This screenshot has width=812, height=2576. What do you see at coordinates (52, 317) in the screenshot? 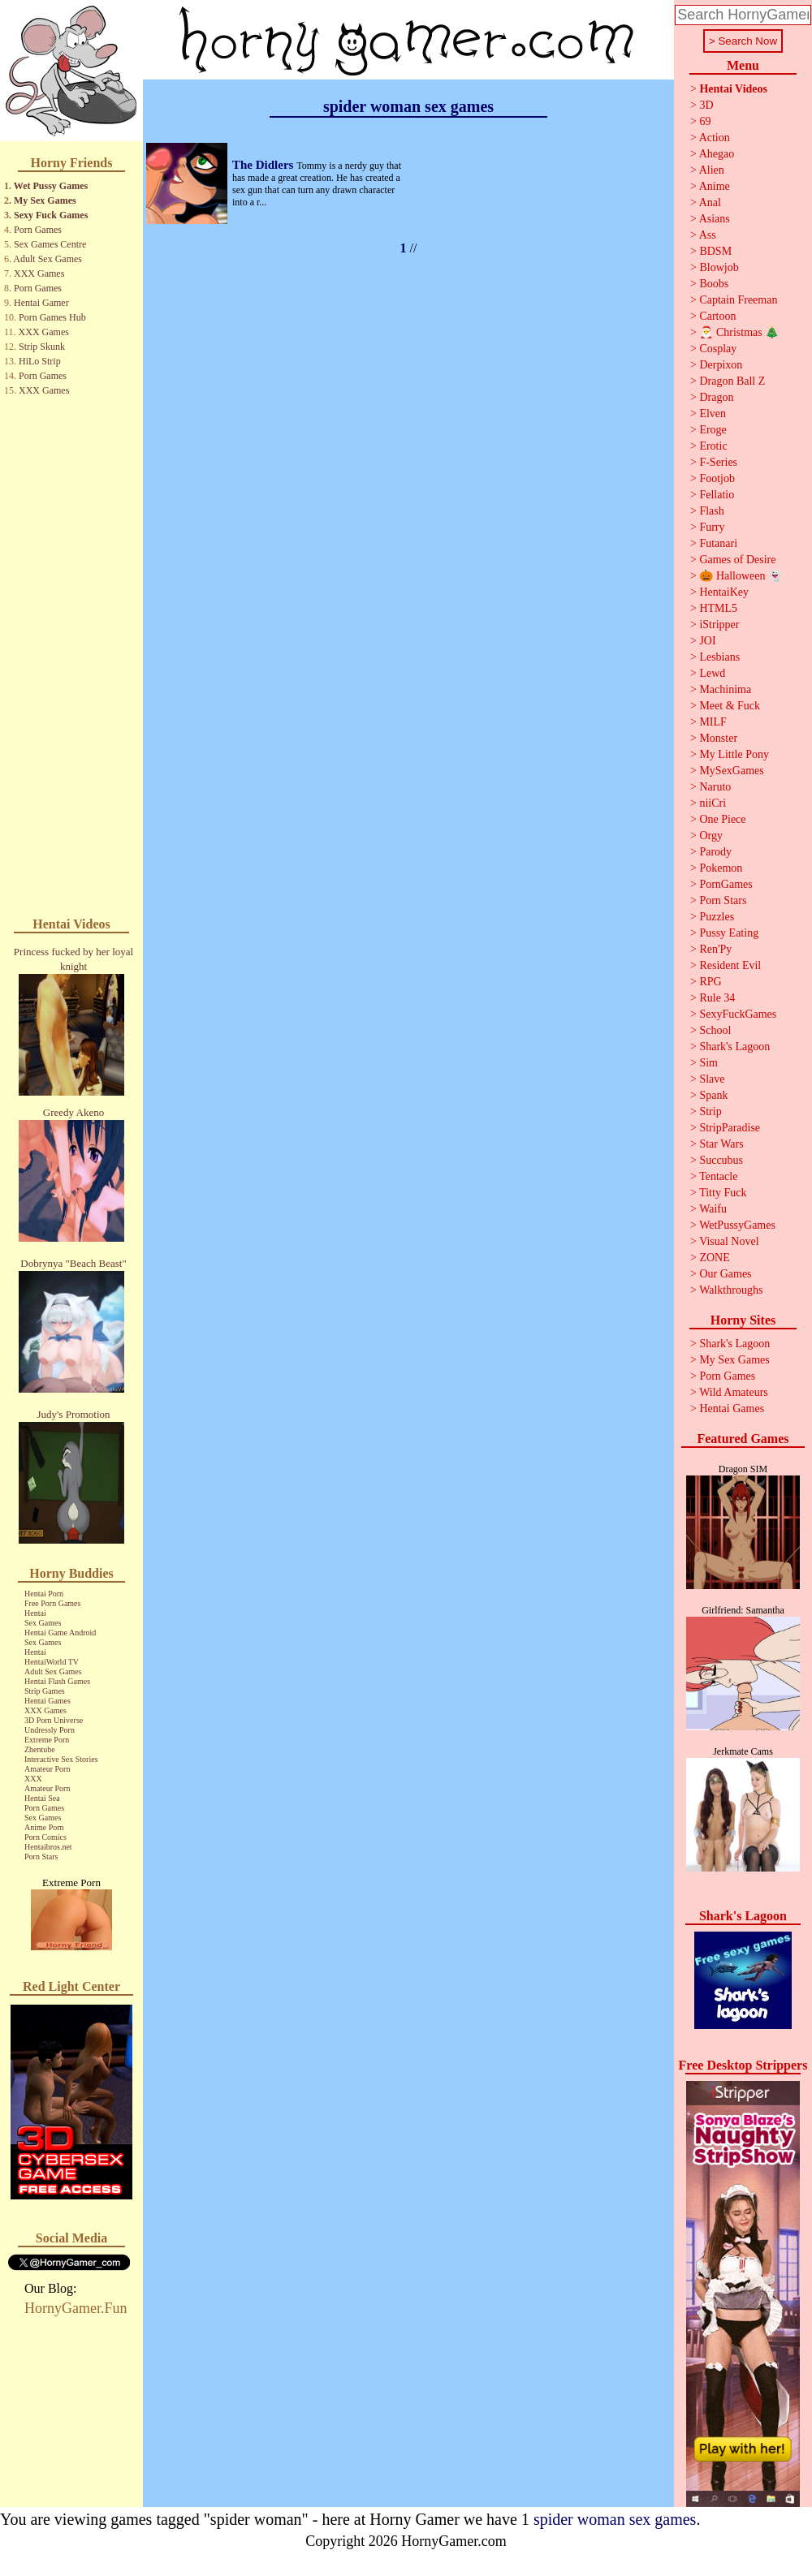
I see `Porn Games Hub` at bounding box center [52, 317].